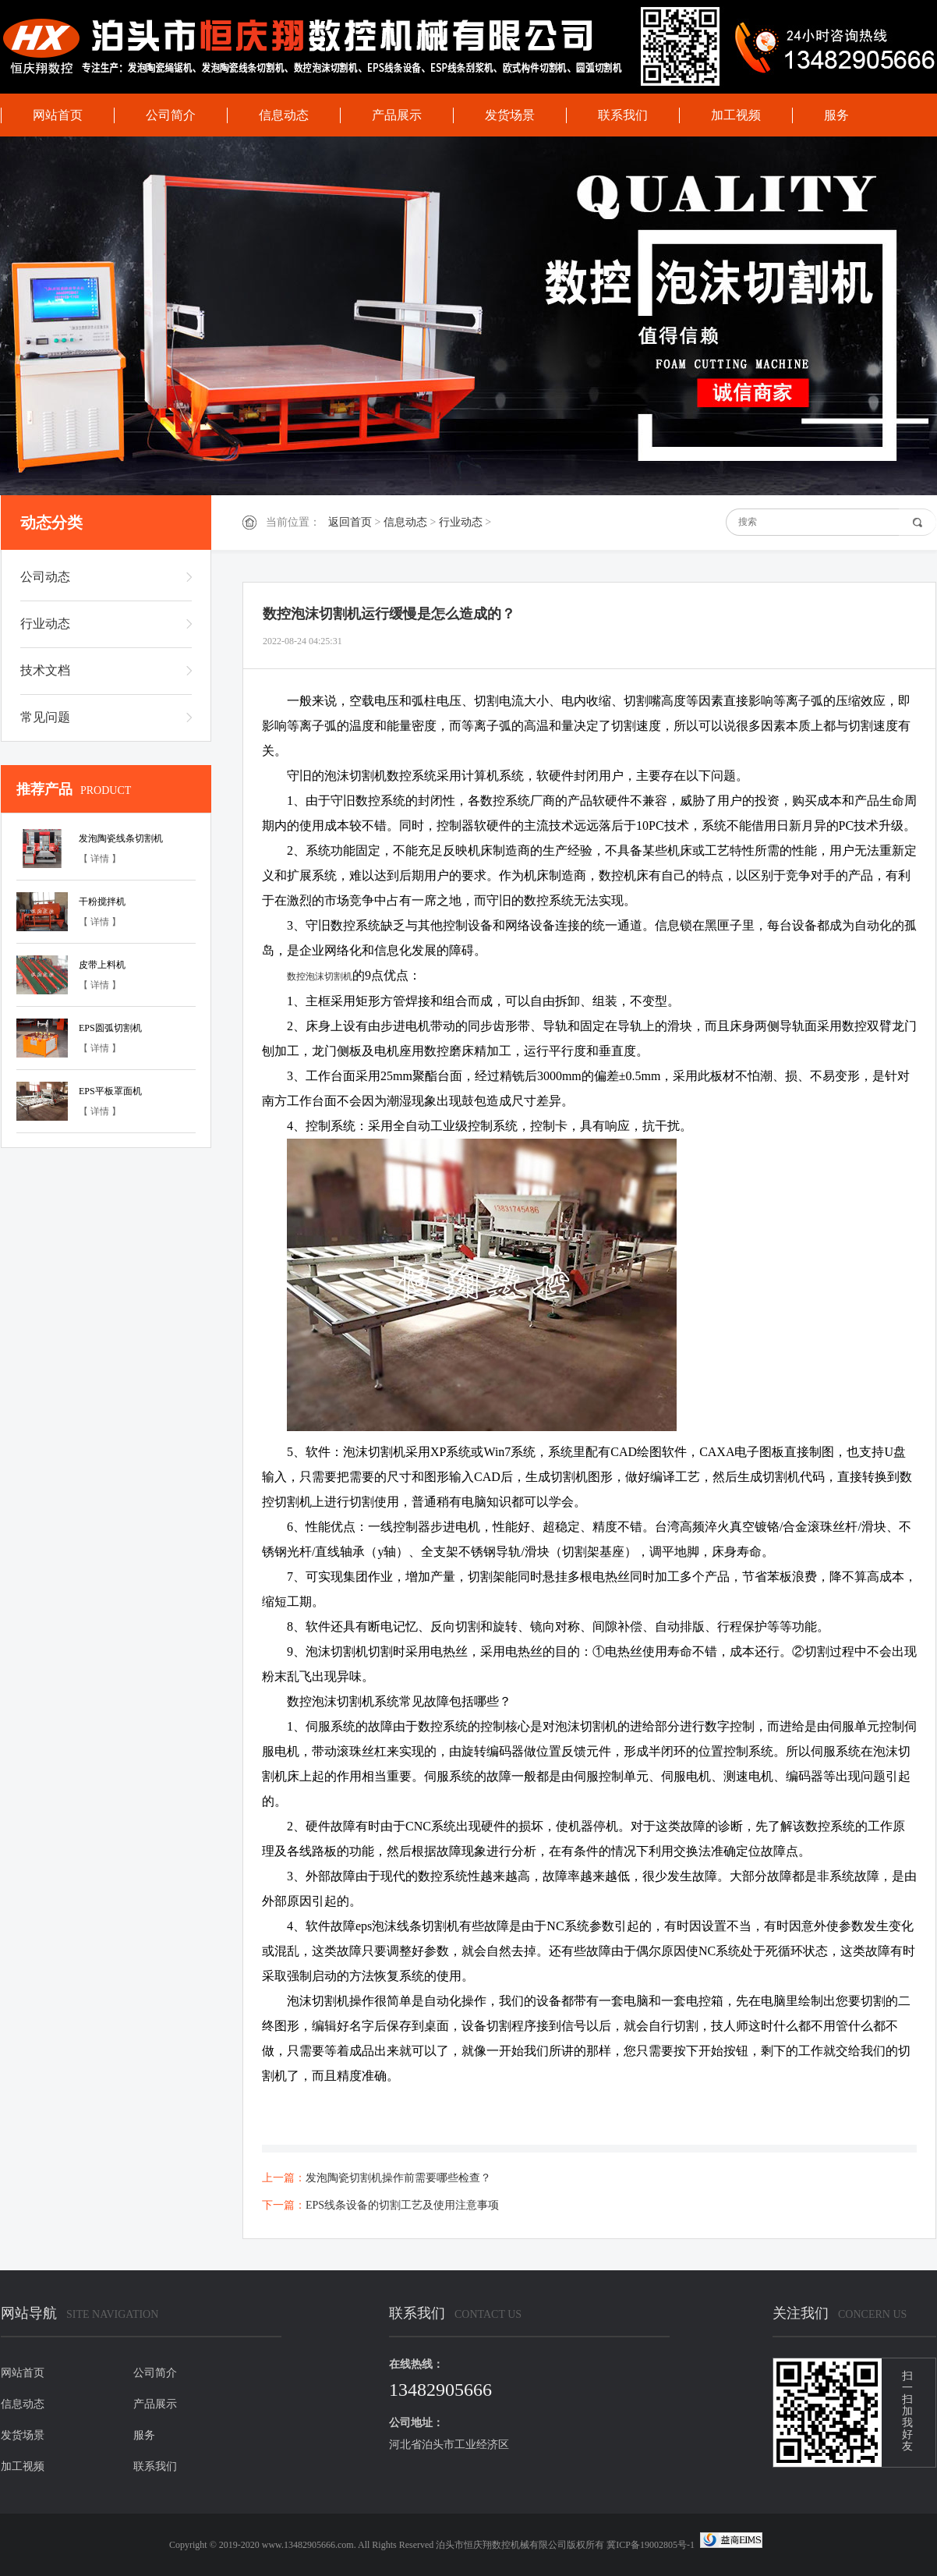 The image size is (937, 2576). Describe the element at coordinates (45, 576) in the screenshot. I see `公司动态` at that location.